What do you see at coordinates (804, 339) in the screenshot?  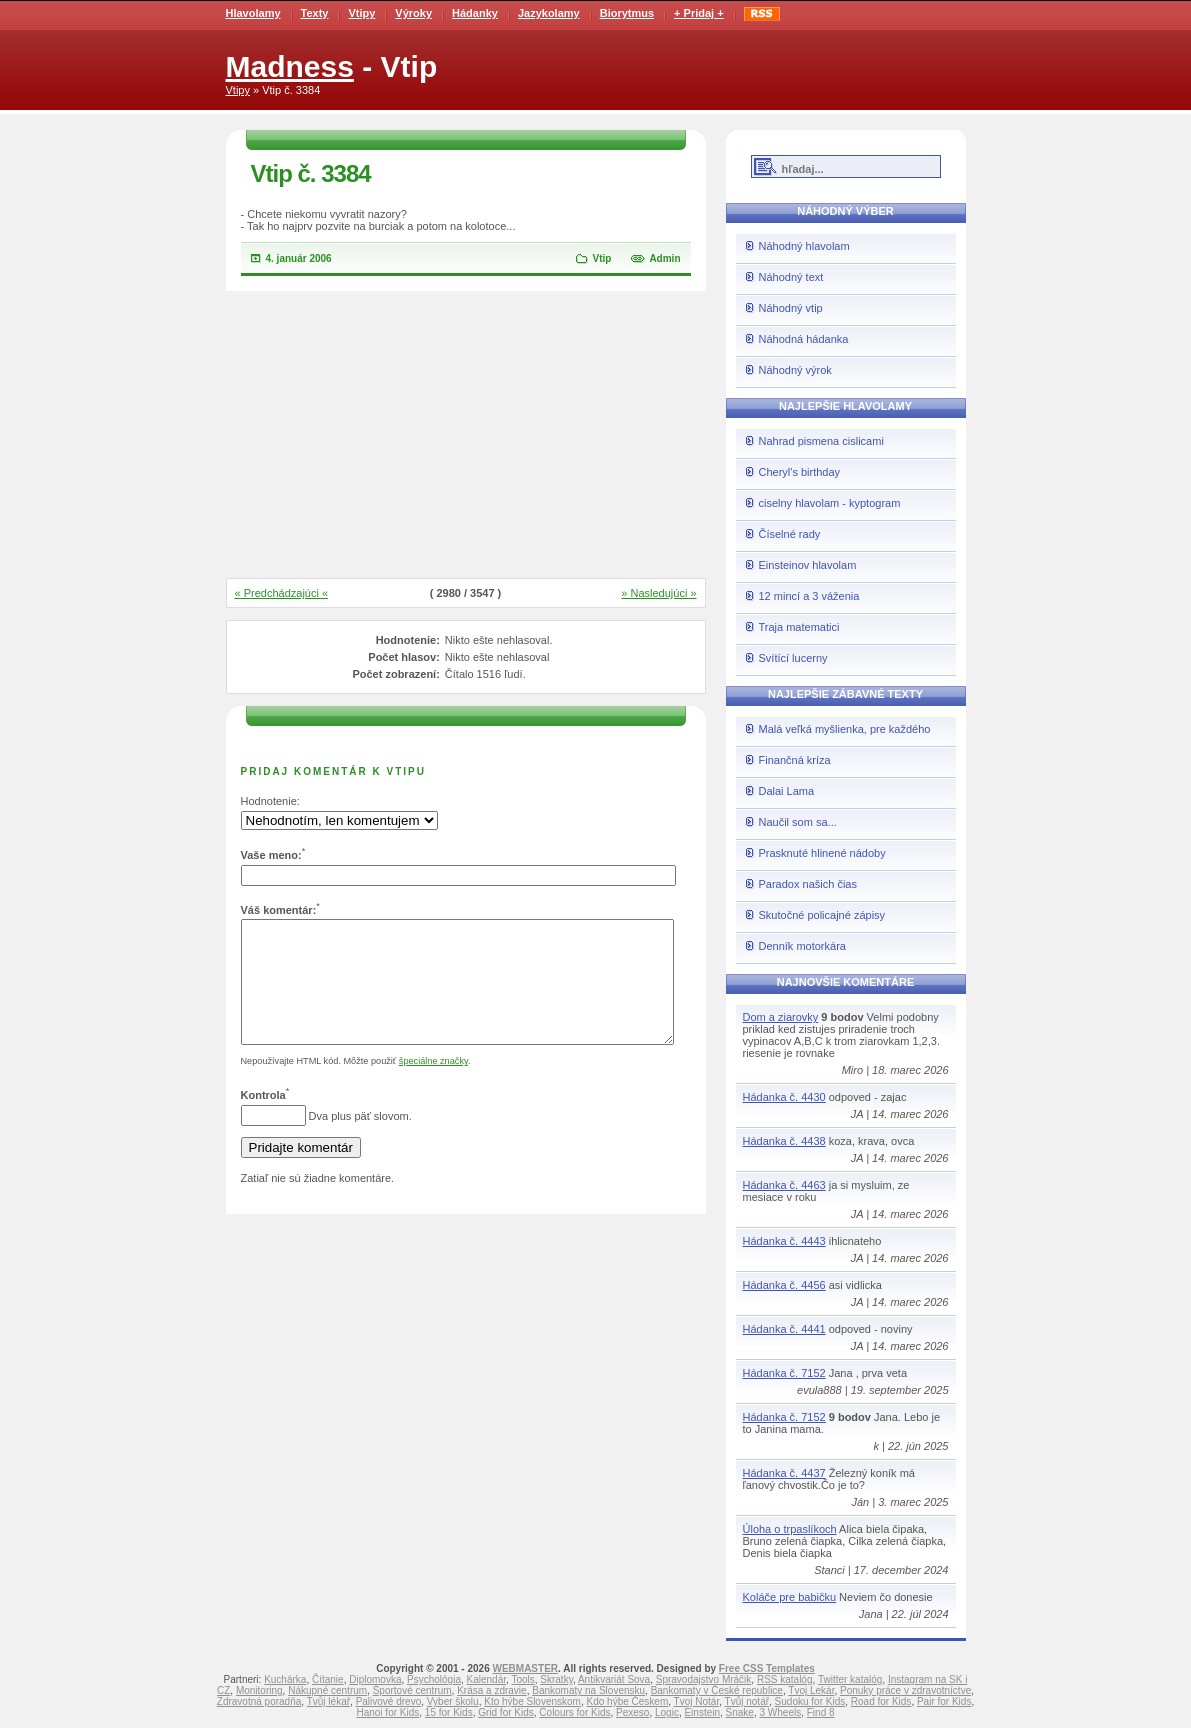 I see `Náhodná hádanka` at bounding box center [804, 339].